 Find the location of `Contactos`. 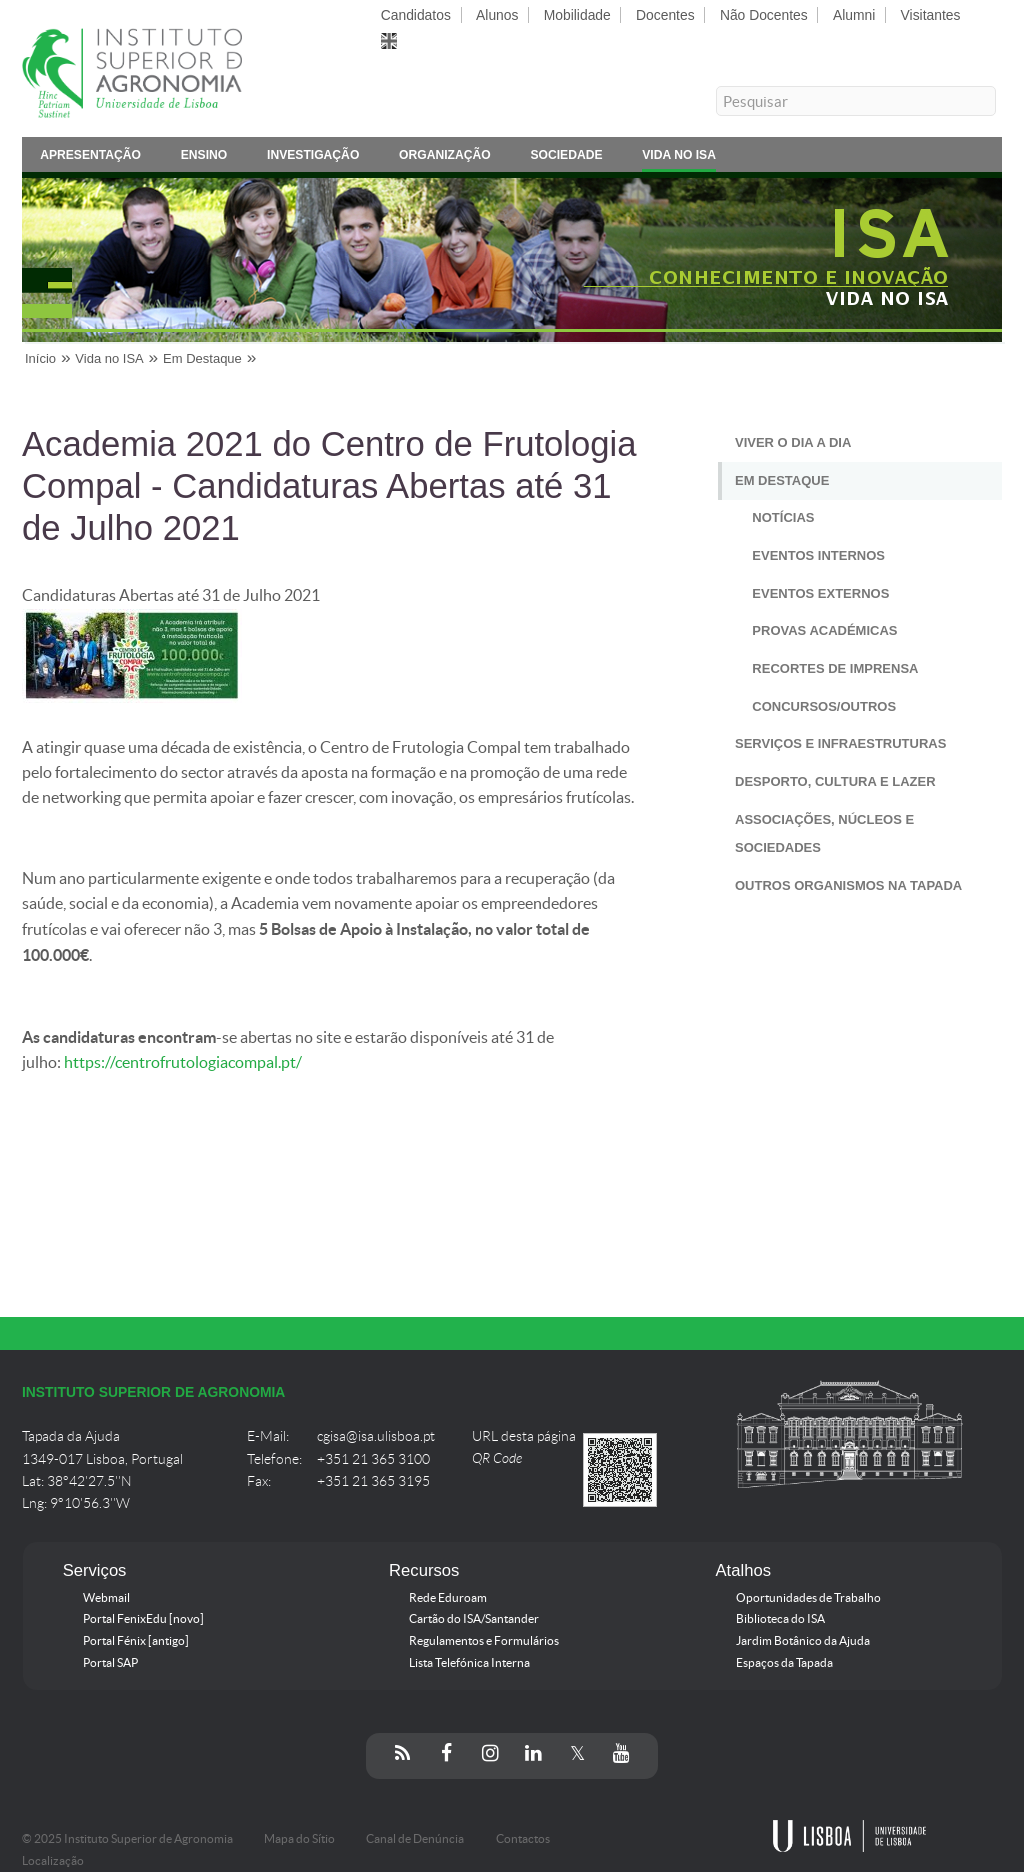

Contactos is located at coordinates (523, 1839).